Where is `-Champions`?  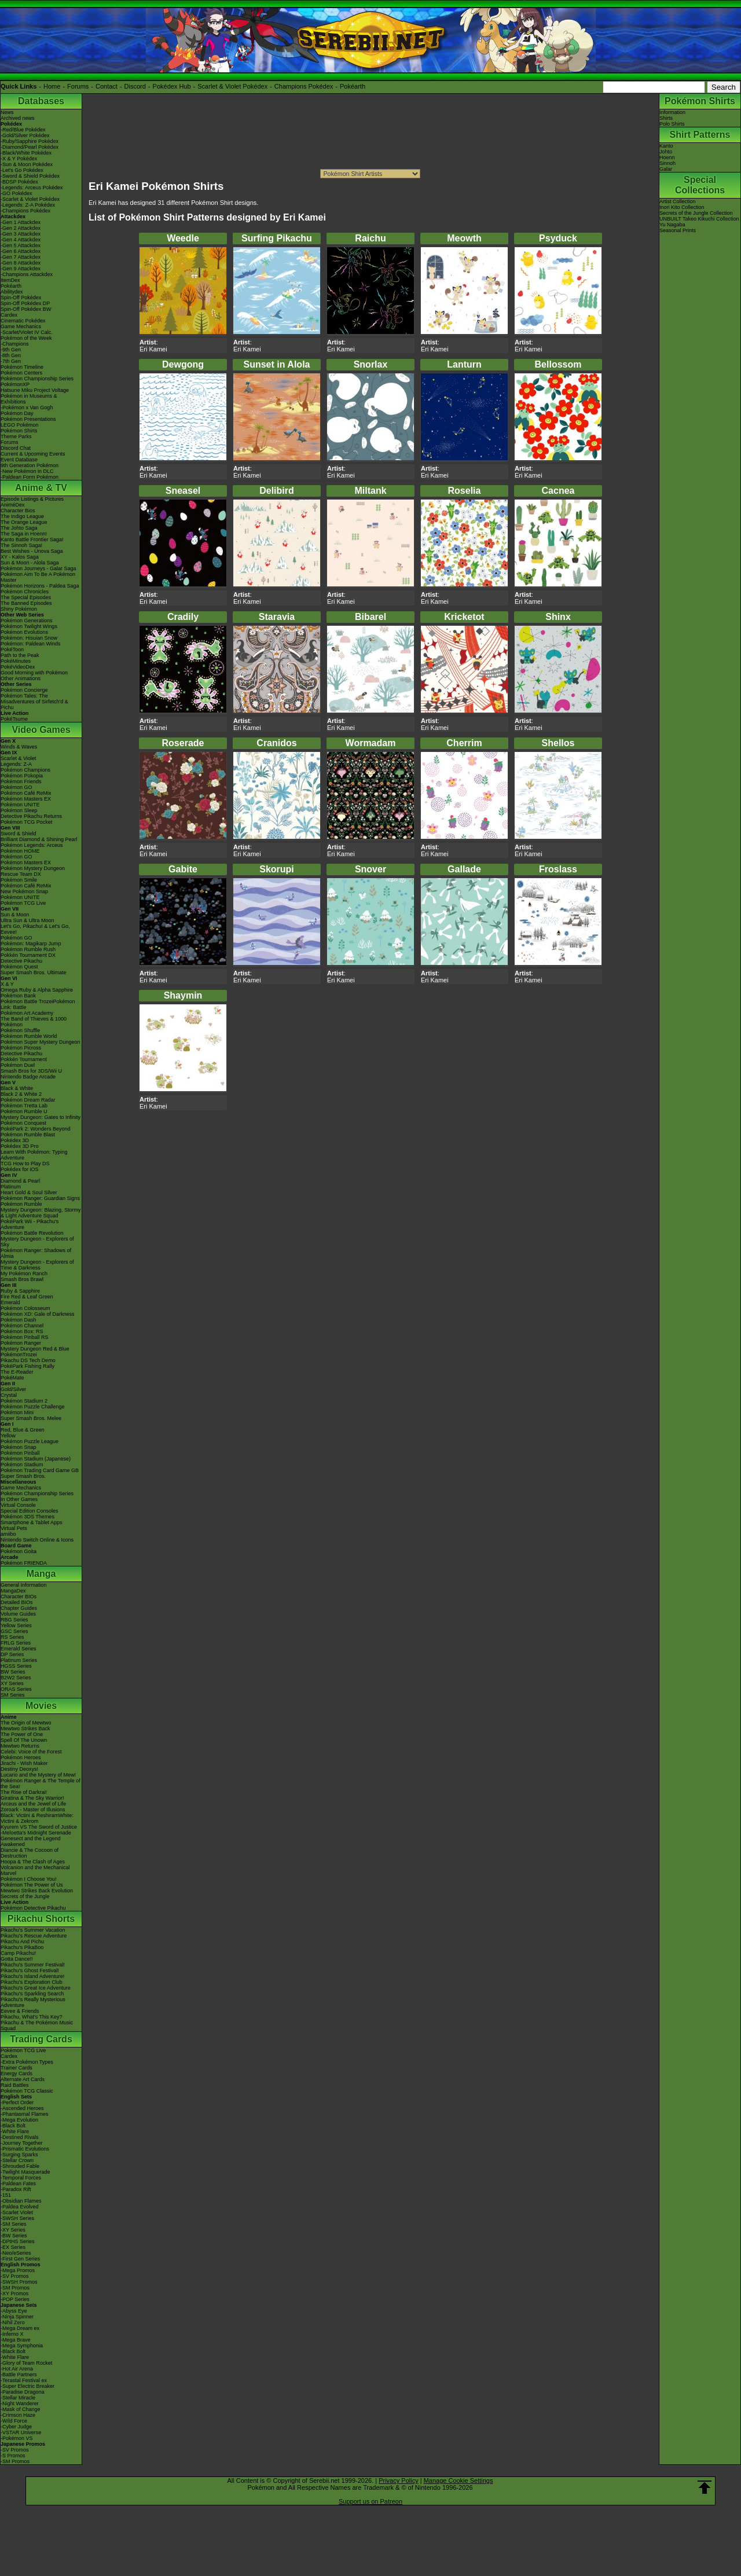 -Champions is located at coordinates (15, 344).